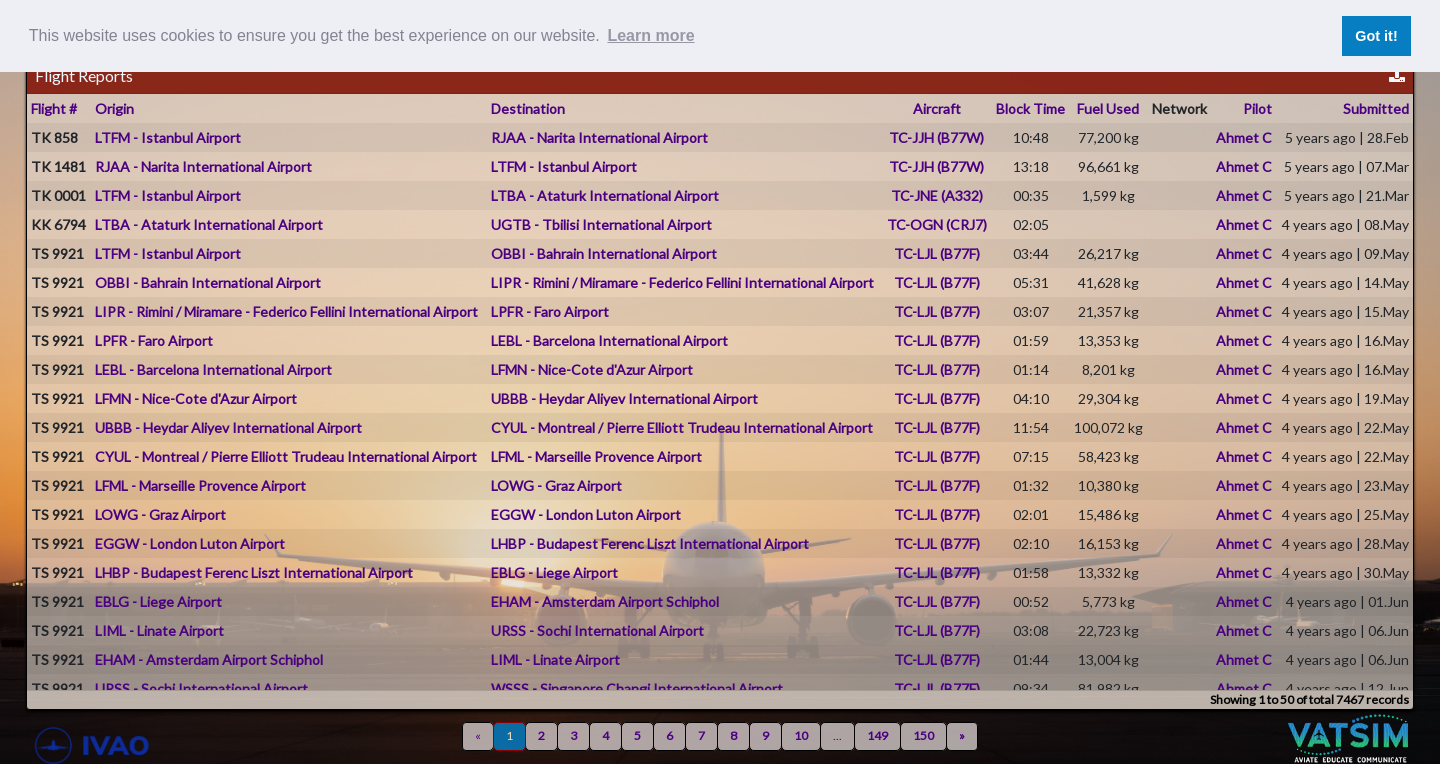  What do you see at coordinates (605, 601) in the screenshot?
I see `EHAM - Amsterdam Airport Schiphol` at bounding box center [605, 601].